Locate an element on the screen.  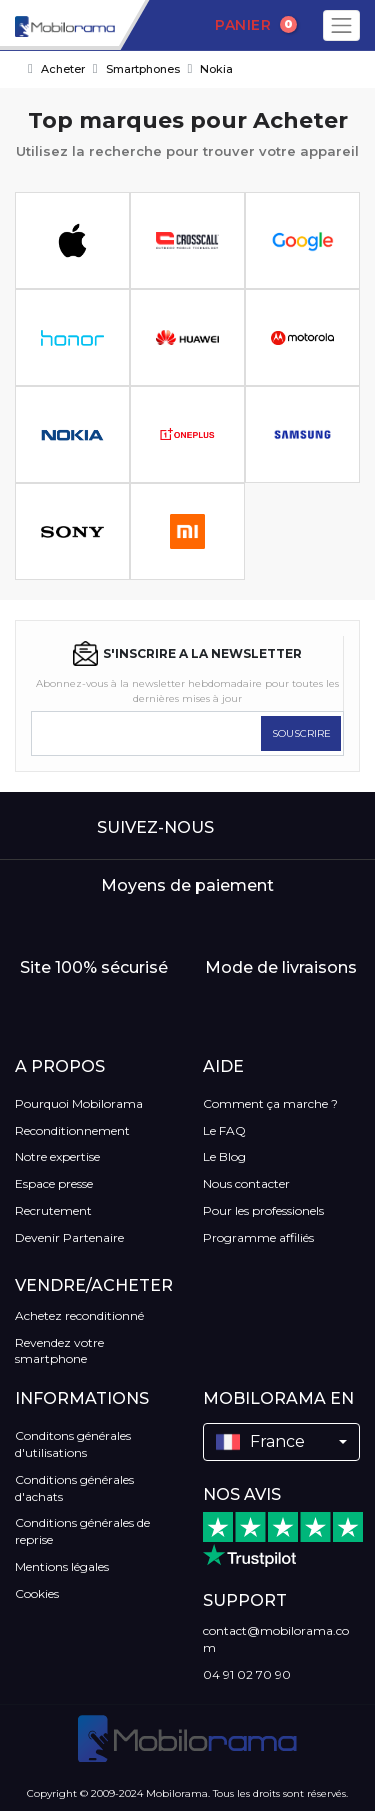
[Search] is located at coordinates (152, 26).